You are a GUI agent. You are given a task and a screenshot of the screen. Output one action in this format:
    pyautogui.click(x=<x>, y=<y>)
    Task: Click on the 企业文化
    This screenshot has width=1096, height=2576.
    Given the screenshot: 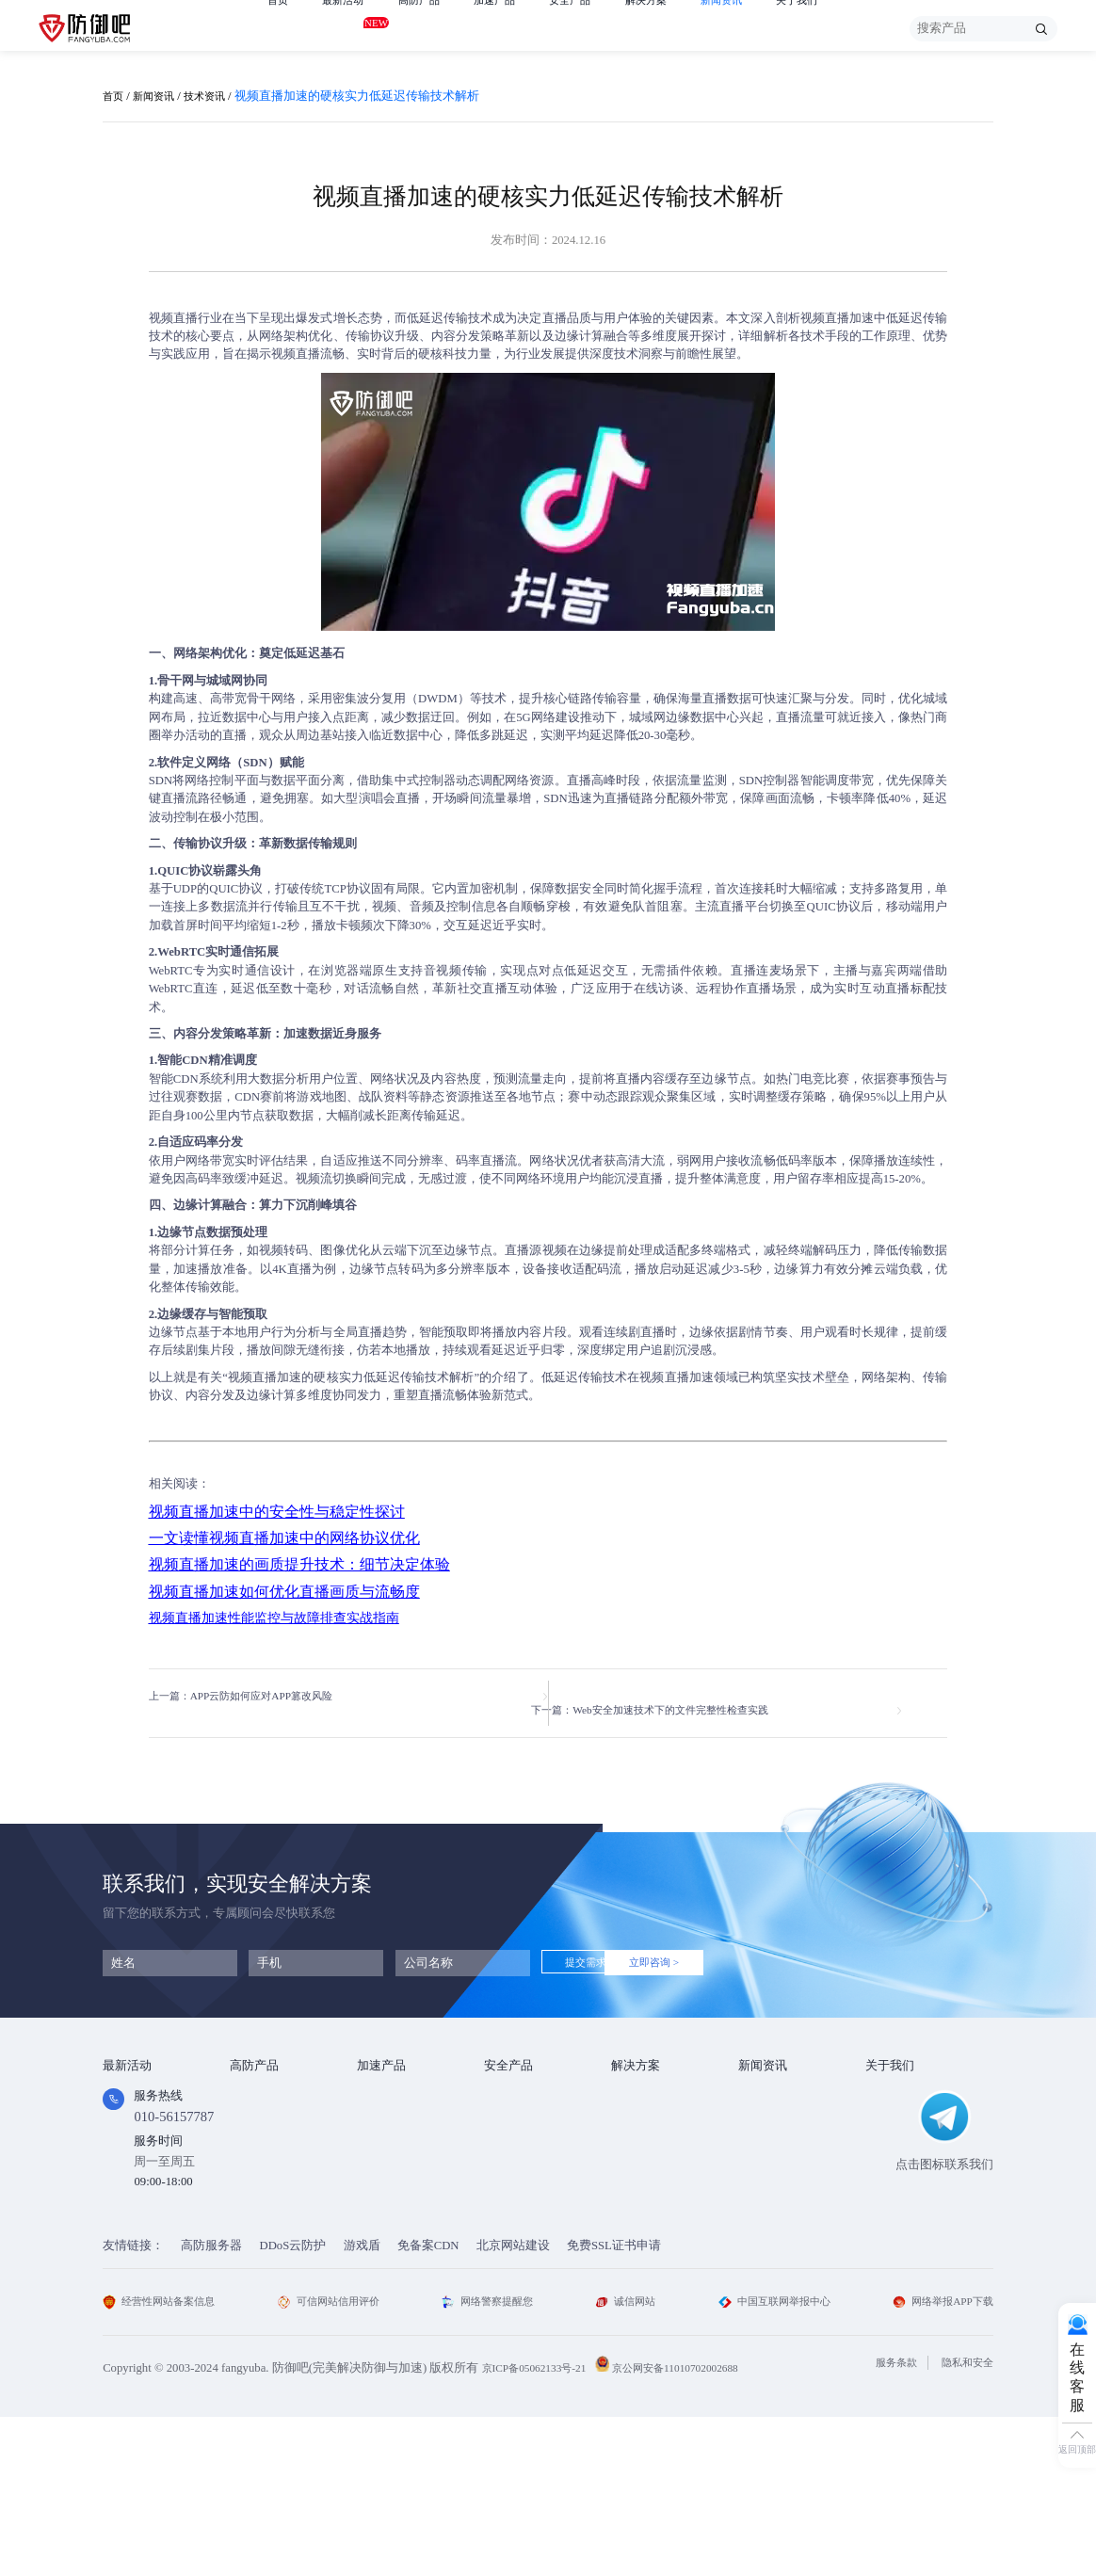 What is the action you would take?
    pyautogui.click(x=889, y=2108)
    